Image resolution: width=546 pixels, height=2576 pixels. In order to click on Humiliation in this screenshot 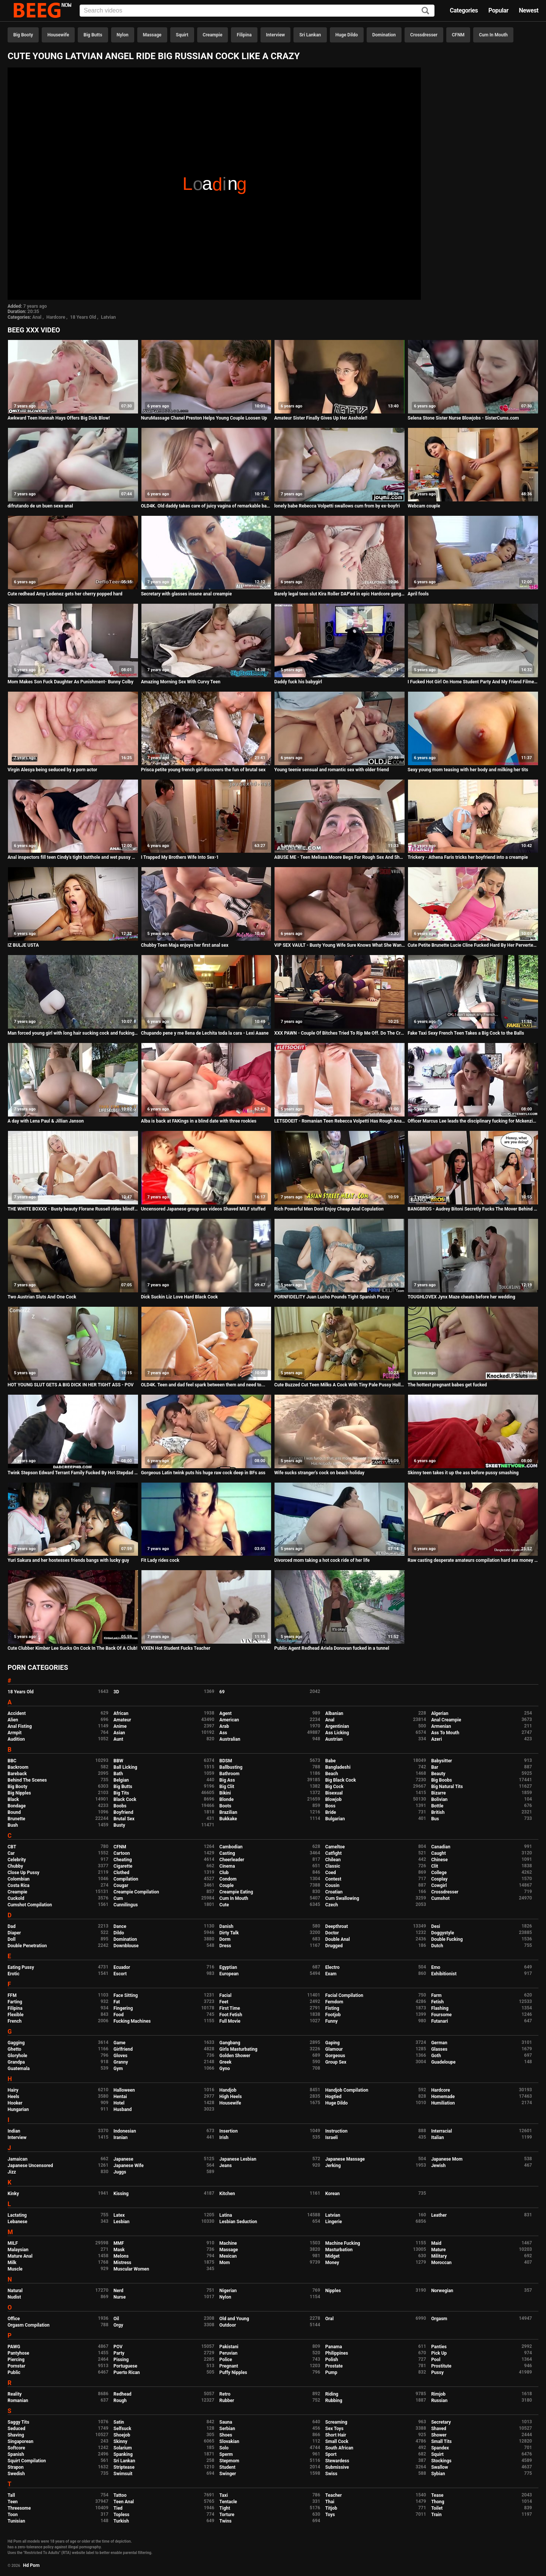, I will do `click(443, 2103)`.